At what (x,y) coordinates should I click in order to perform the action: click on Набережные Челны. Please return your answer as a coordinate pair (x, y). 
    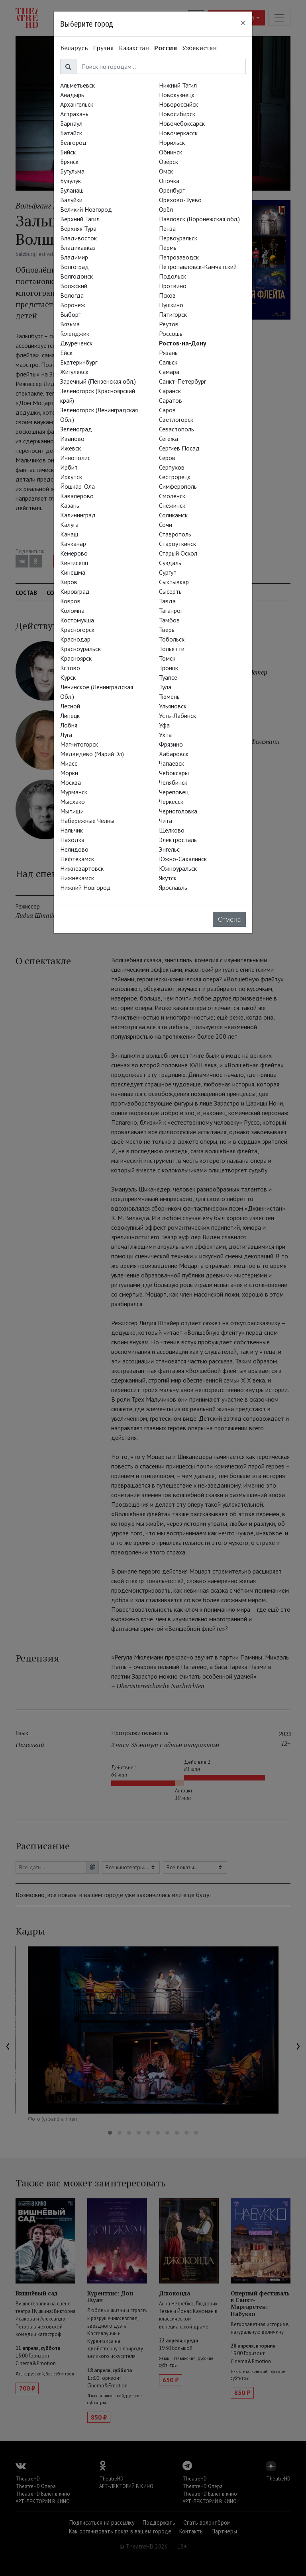
    Looking at the image, I should click on (87, 821).